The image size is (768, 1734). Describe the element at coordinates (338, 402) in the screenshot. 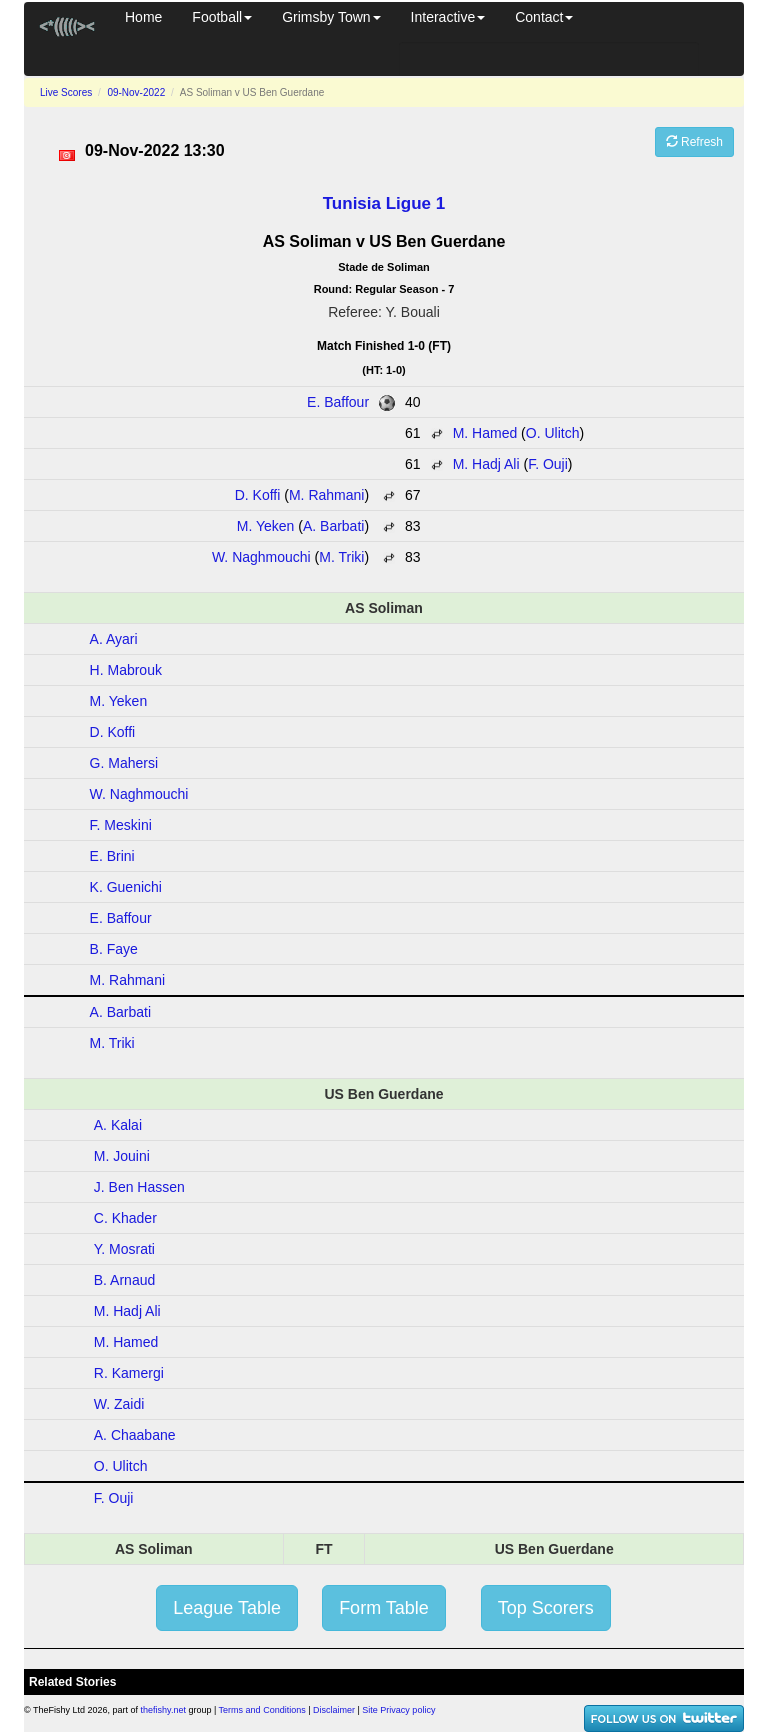

I see `E. Baffour` at that location.